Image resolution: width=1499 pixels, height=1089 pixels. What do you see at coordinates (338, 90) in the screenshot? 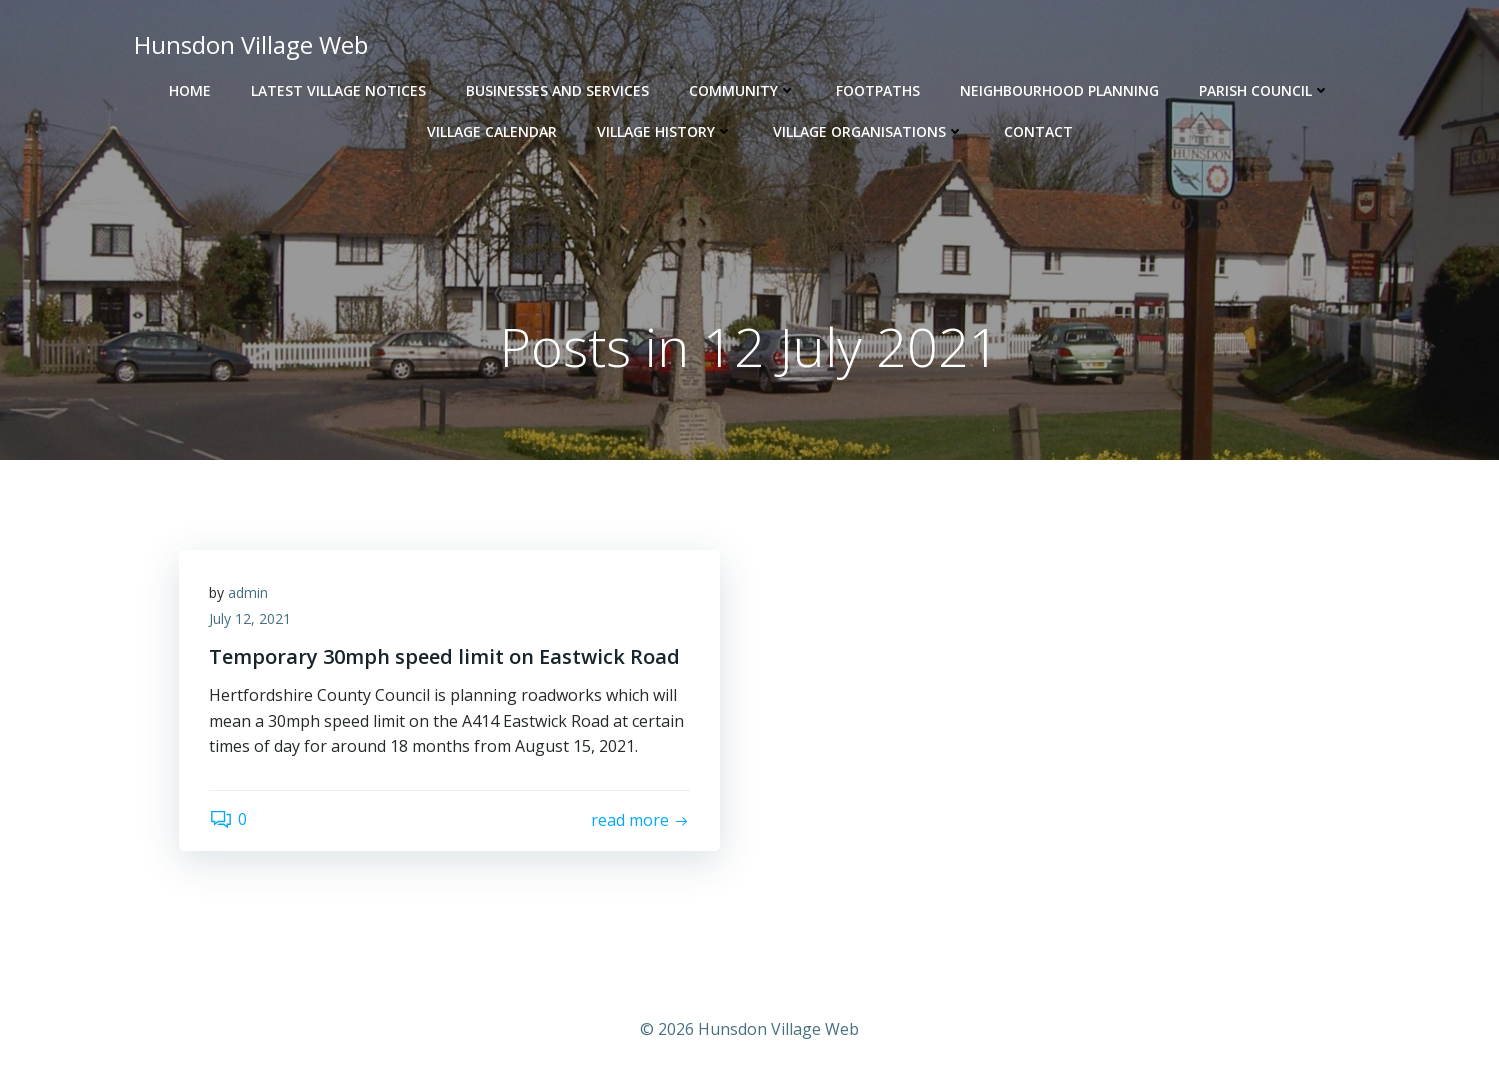
I see `Latest Village Notices` at bounding box center [338, 90].